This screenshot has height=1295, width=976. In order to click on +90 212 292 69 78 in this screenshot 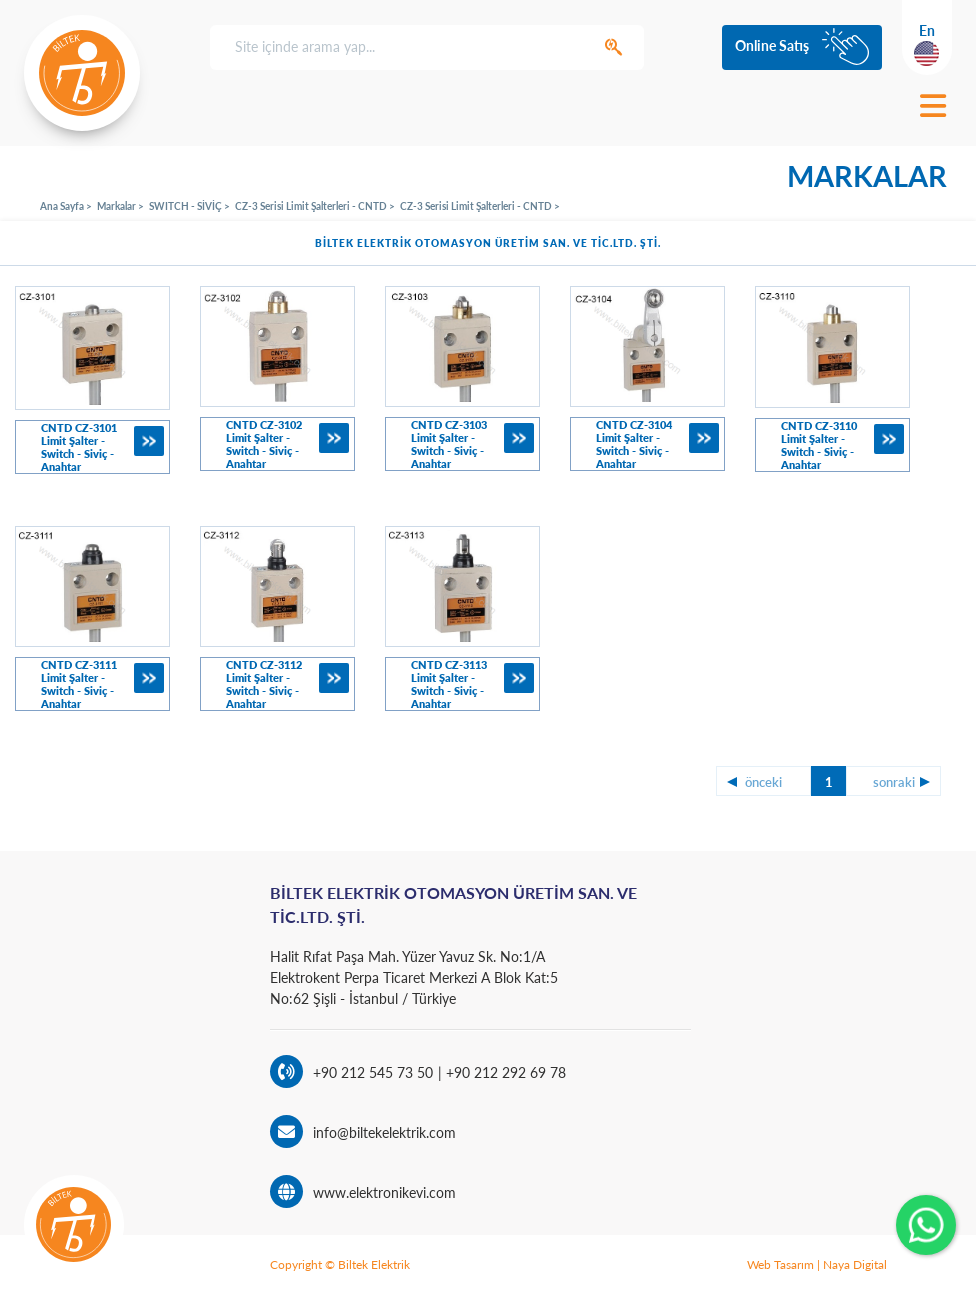, I will do `click(504, 1072)`.